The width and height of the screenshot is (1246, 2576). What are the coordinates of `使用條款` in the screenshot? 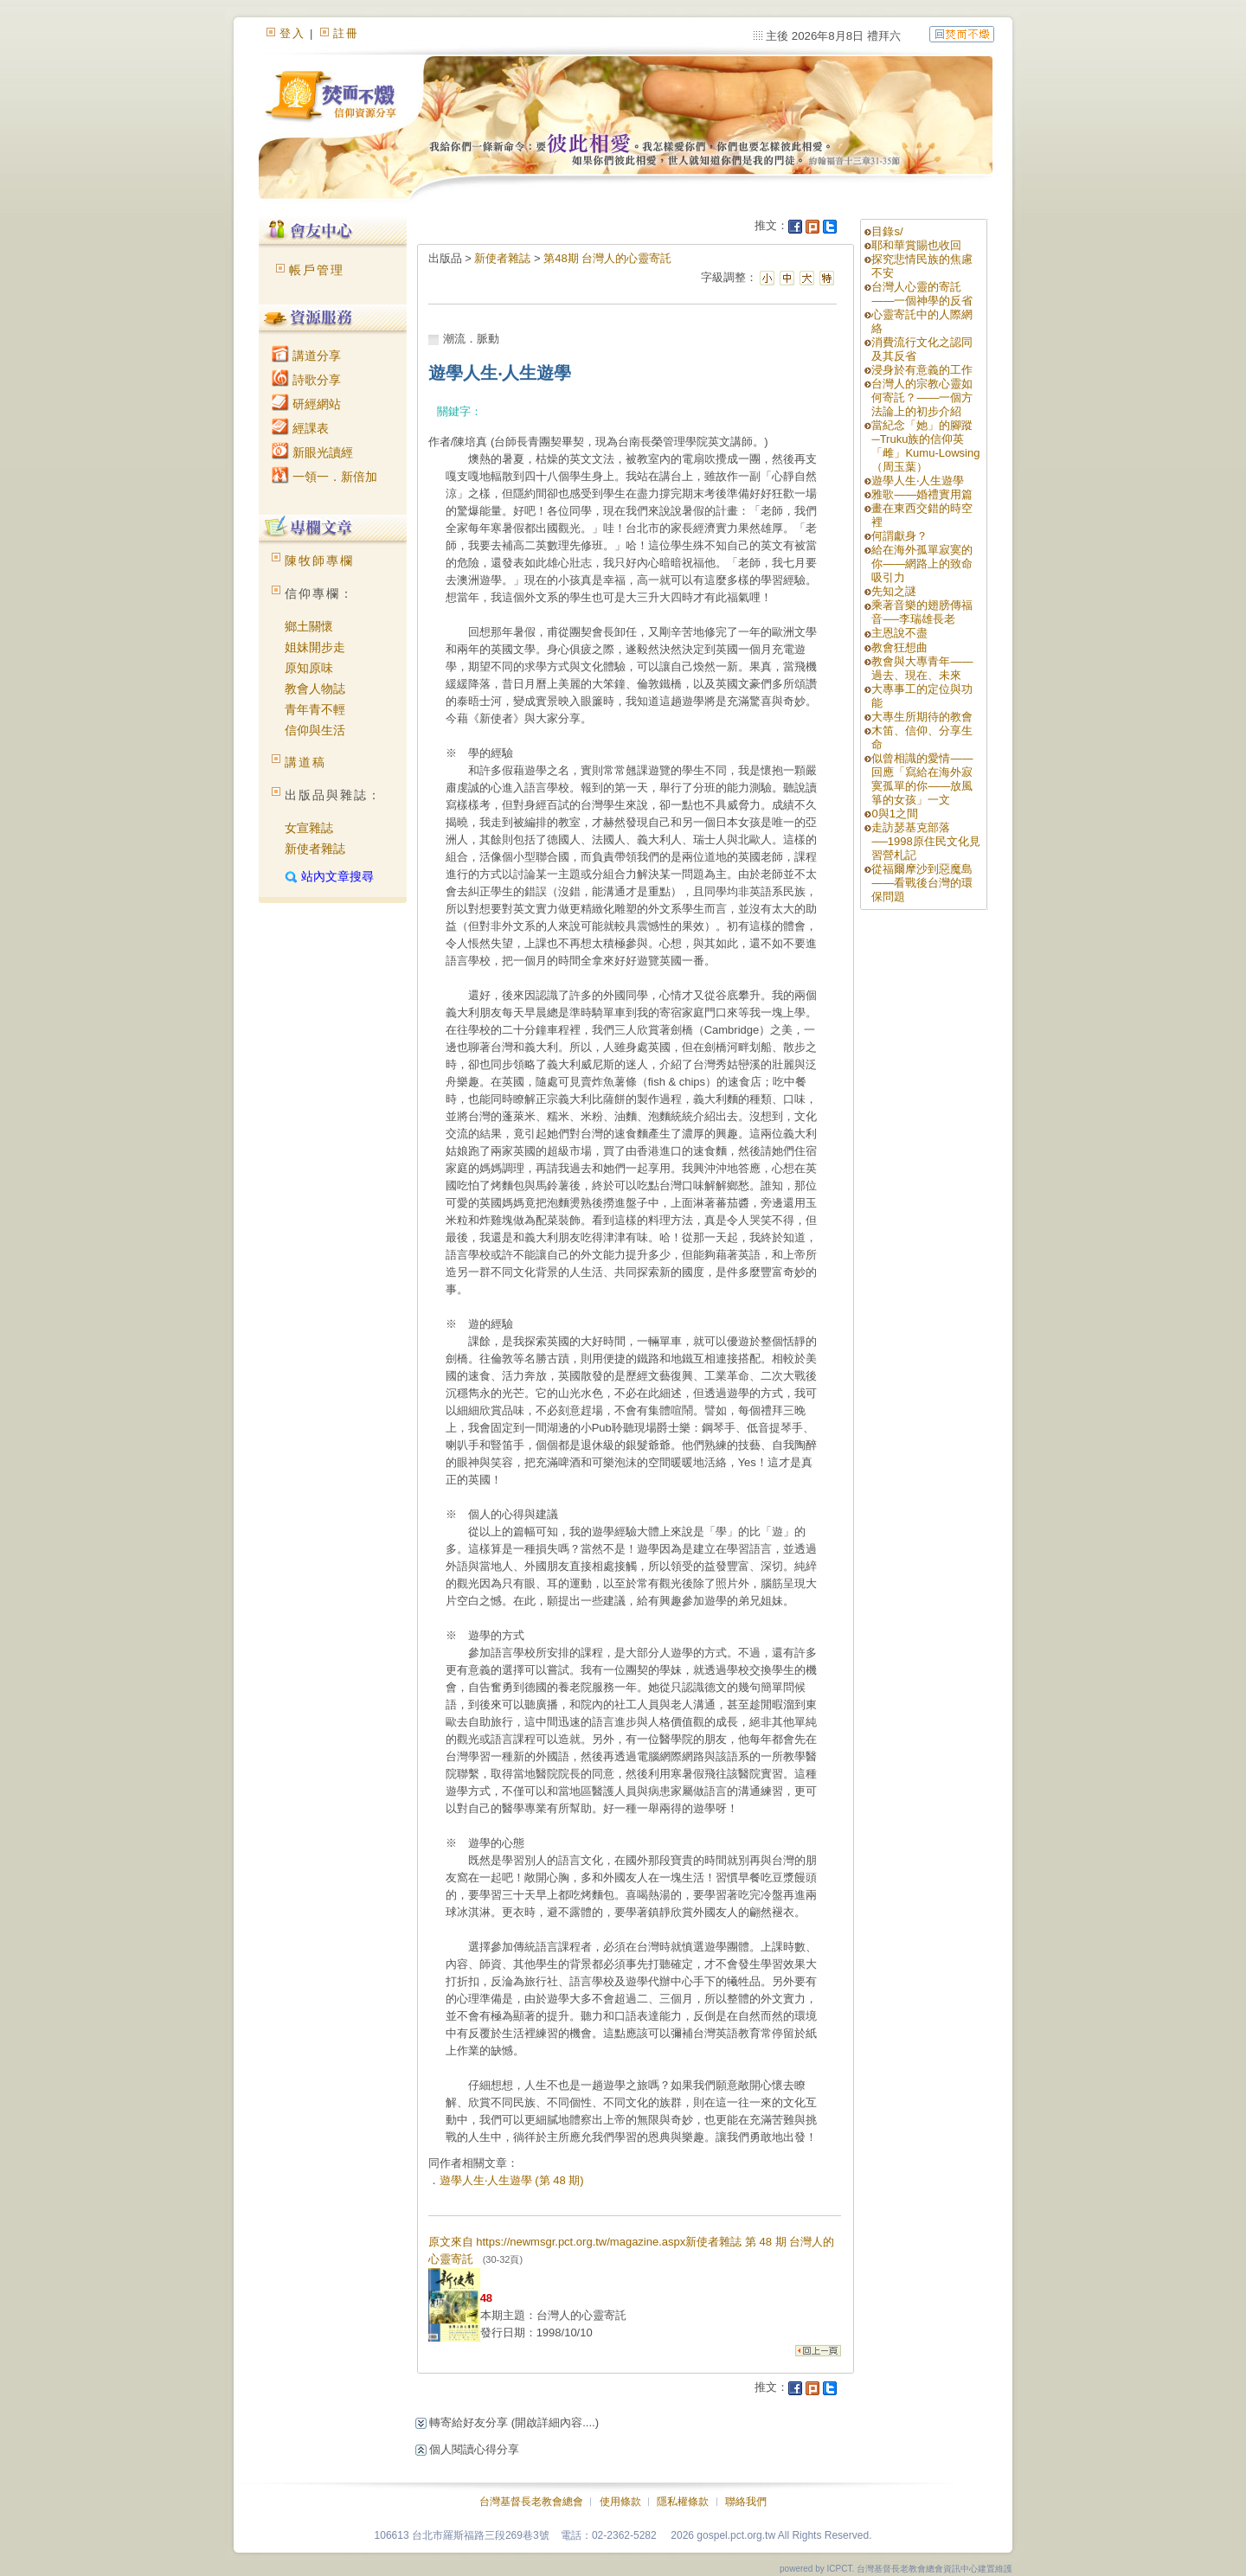 It's located at (620, 2502).